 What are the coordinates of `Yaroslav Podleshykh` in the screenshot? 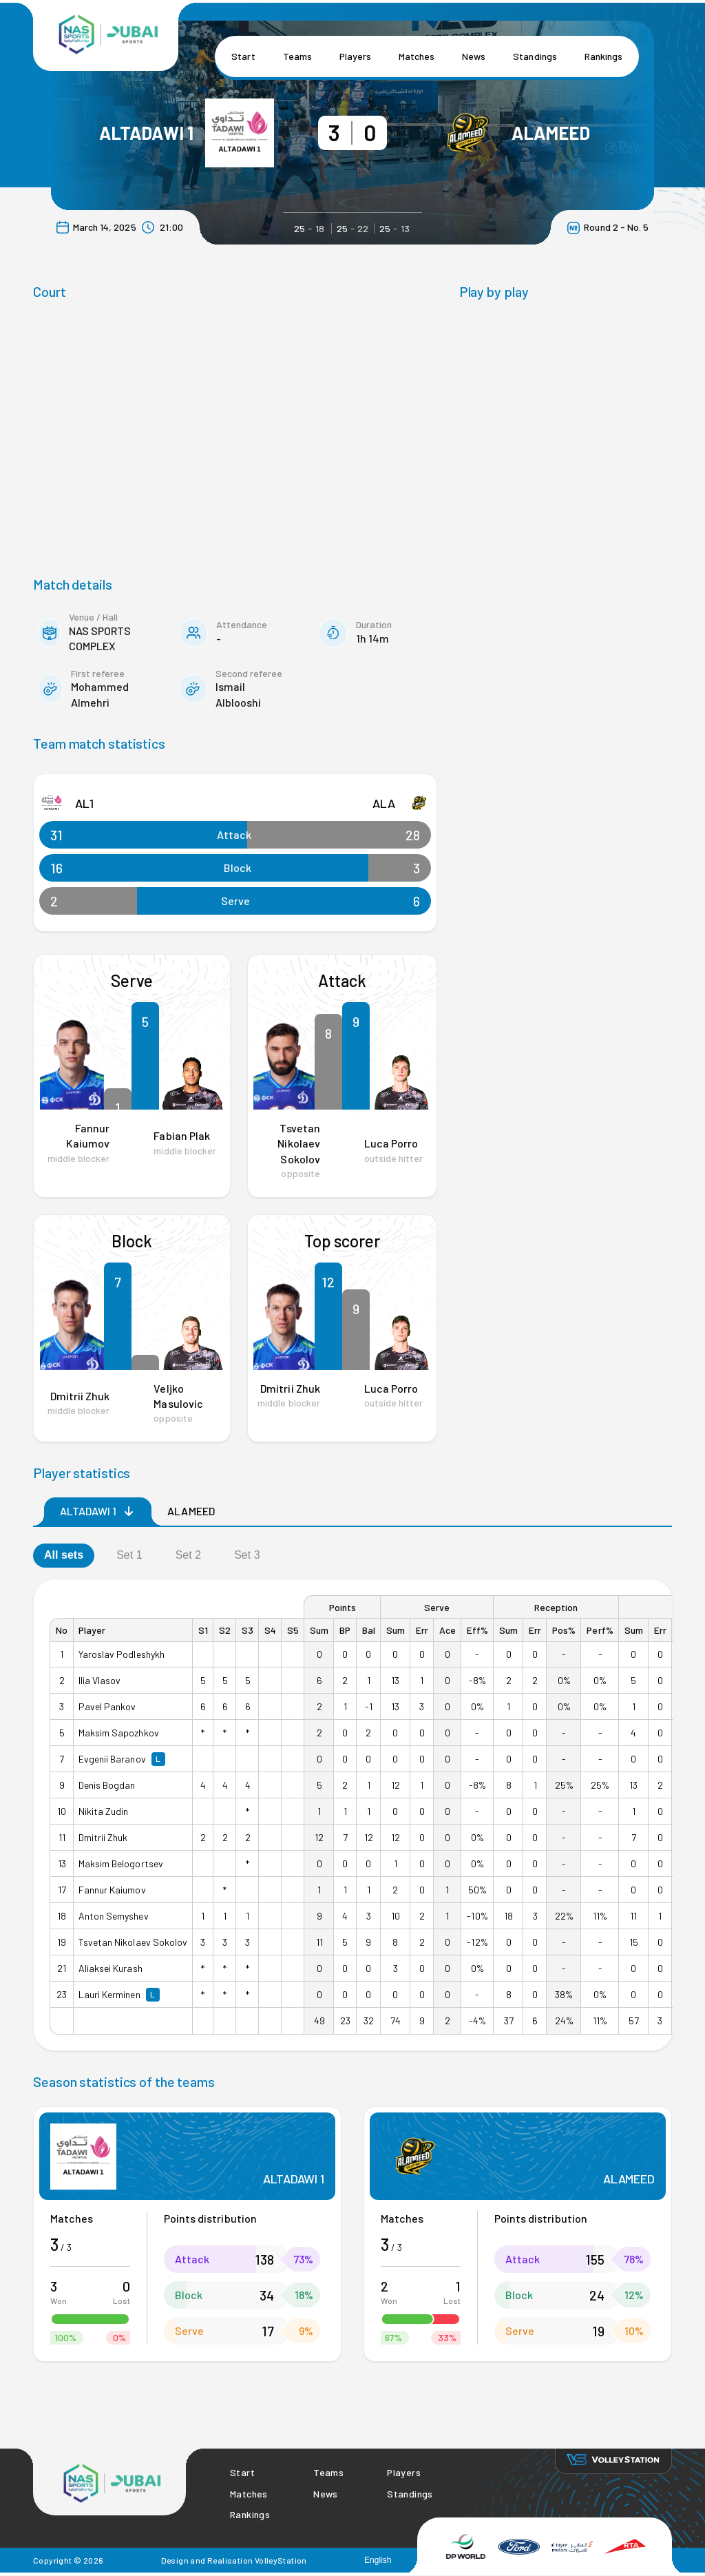 It's located at (121, 1654).